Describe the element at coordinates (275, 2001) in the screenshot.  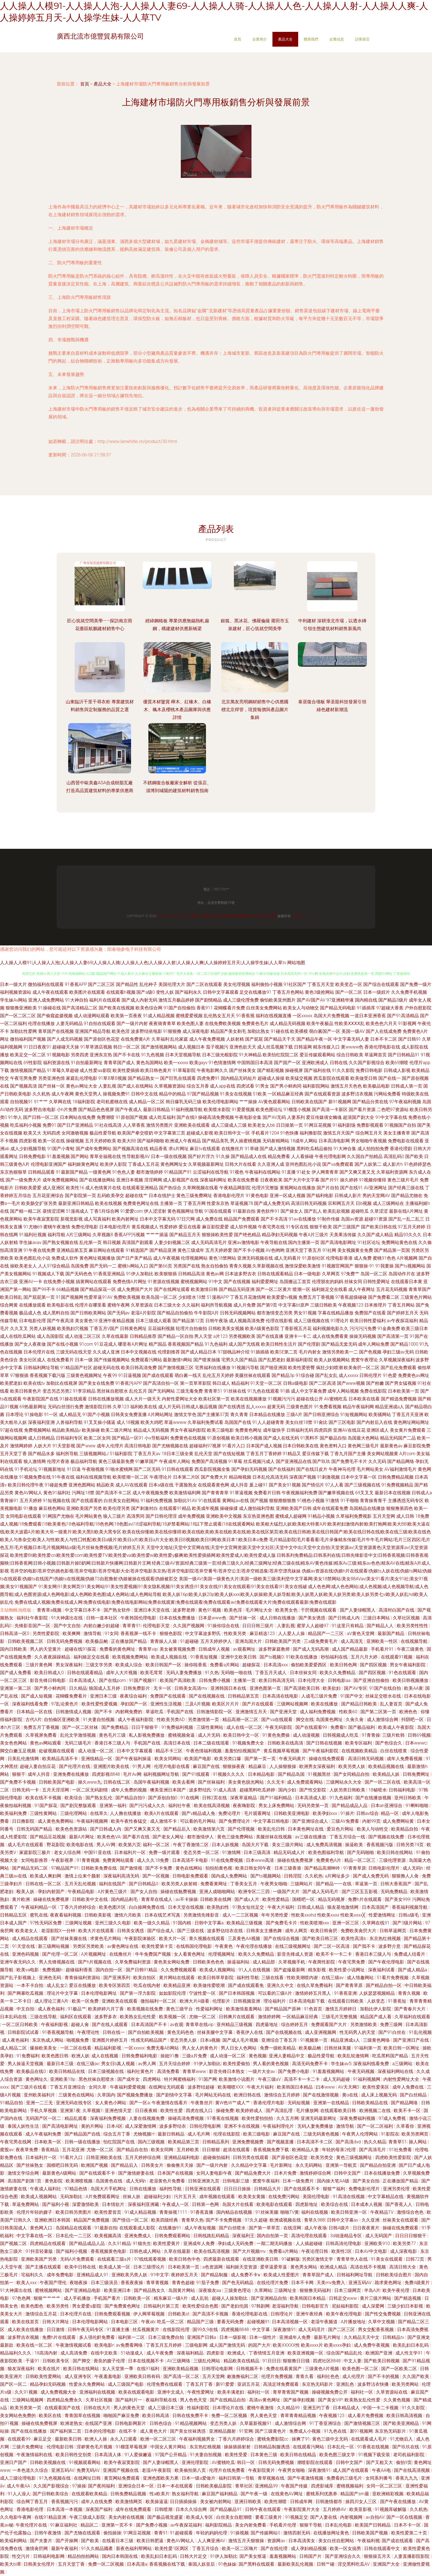
I see `理论福利片` at that location.